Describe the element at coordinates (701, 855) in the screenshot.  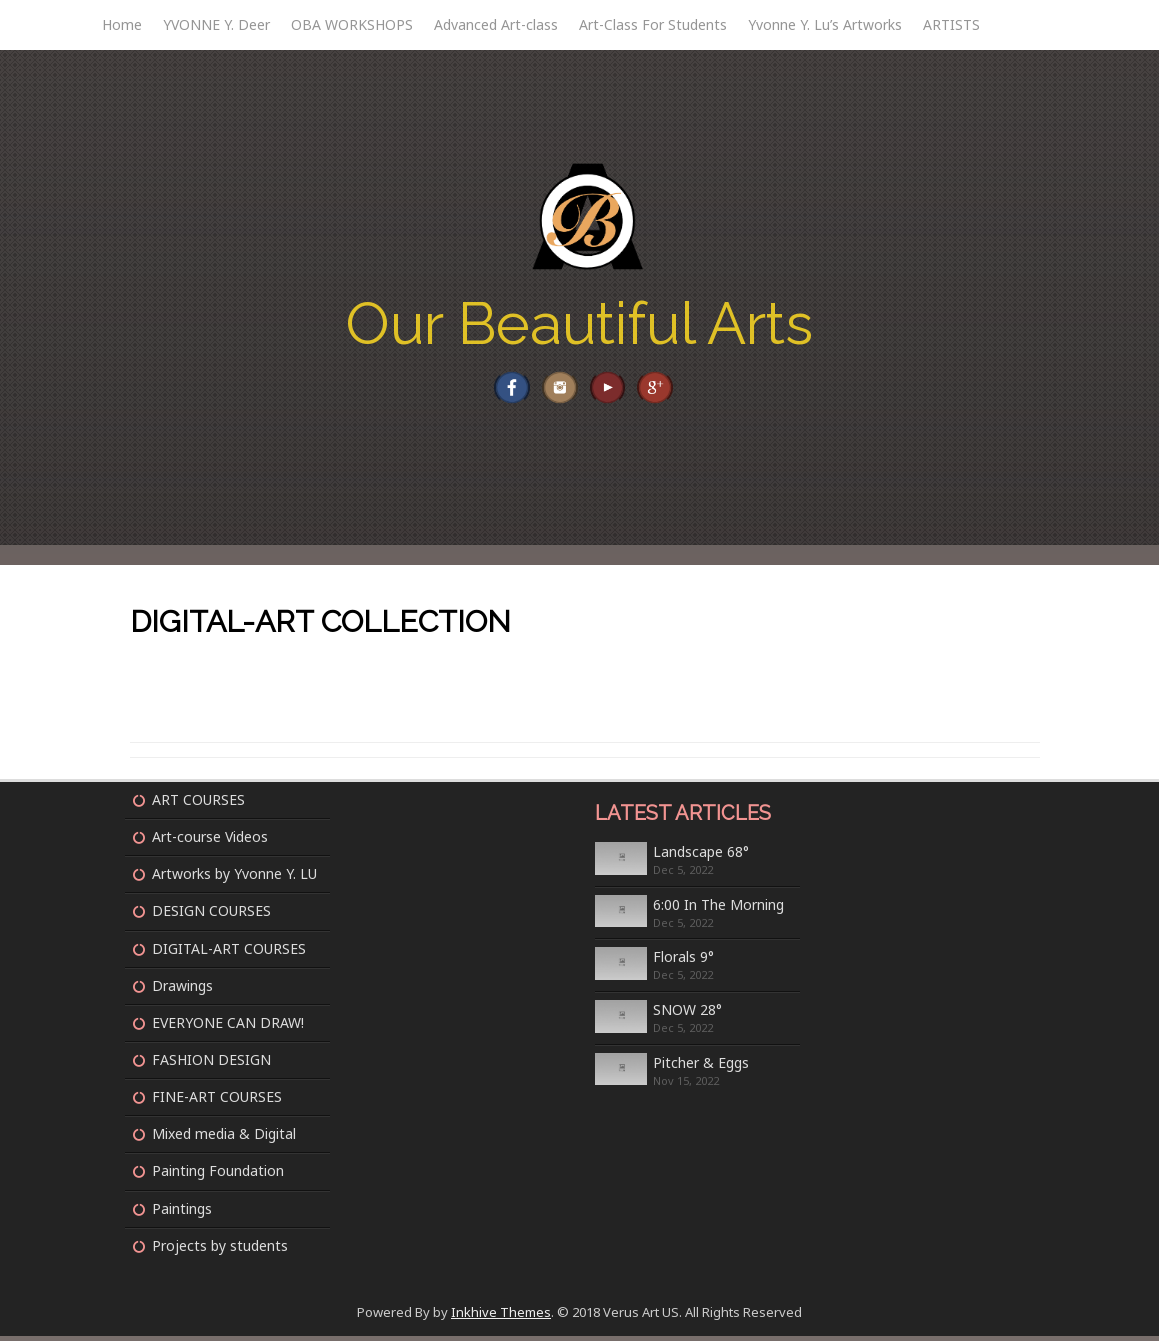
I see `Landscape 68°` at that location.